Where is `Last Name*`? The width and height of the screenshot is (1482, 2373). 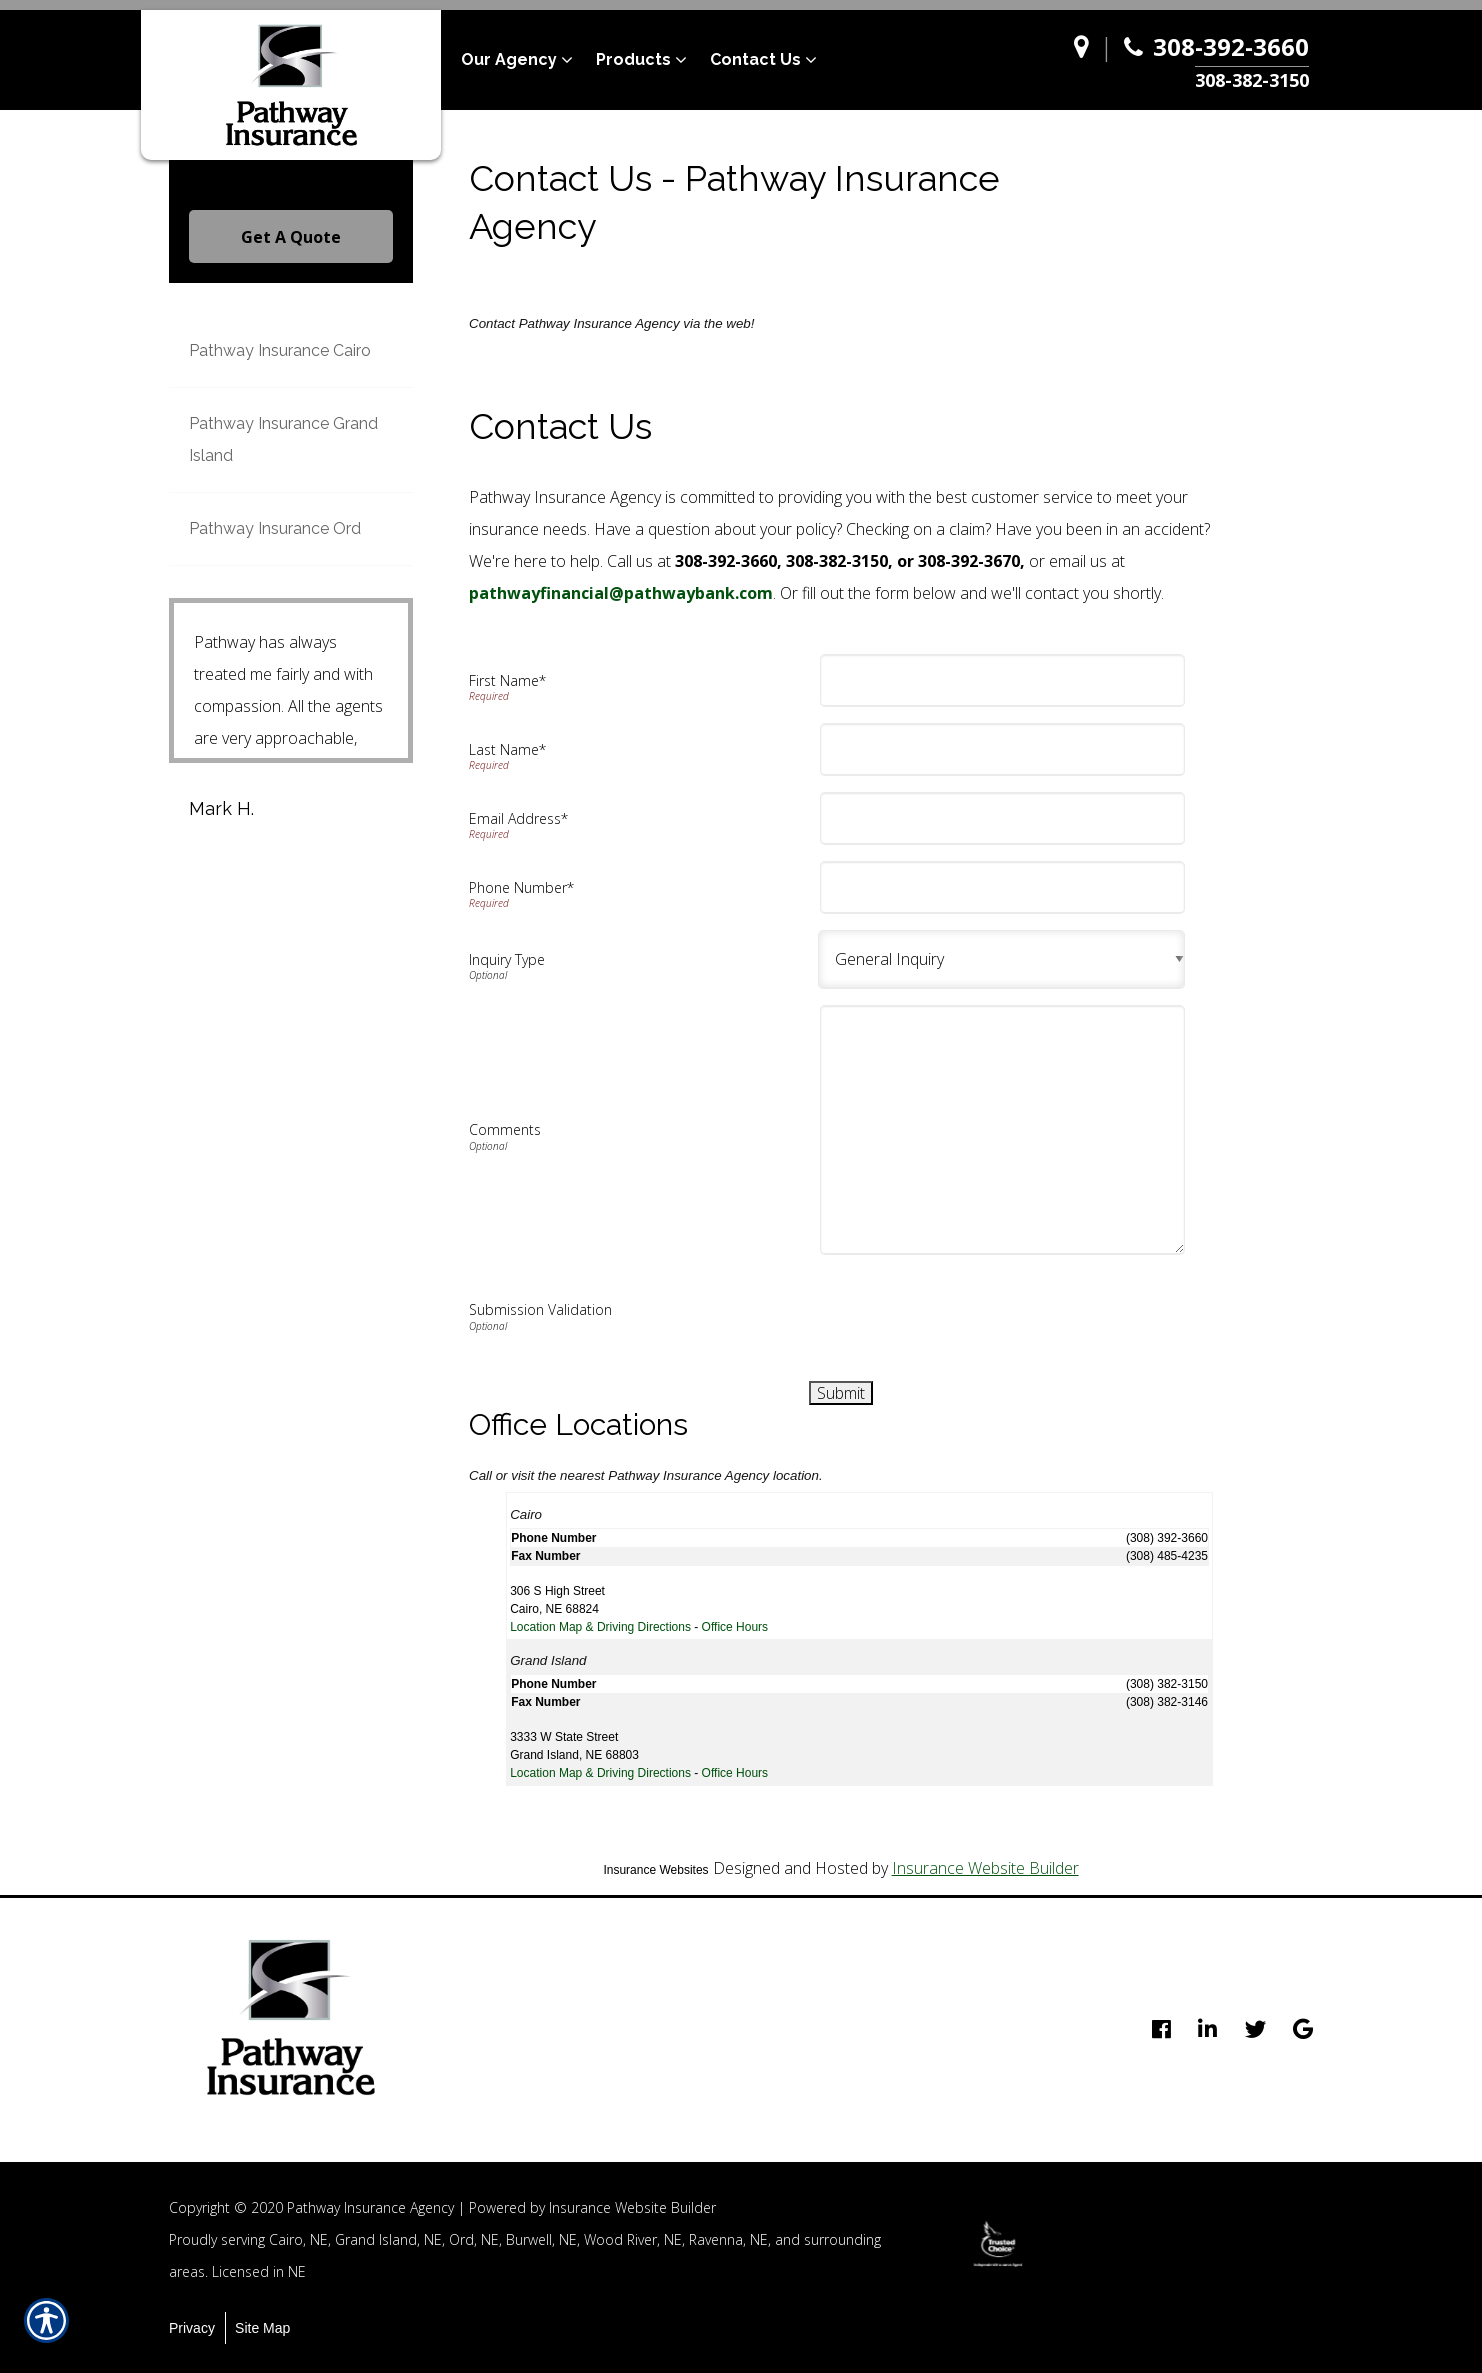
Last Name* is located at coordinates (507, 749).